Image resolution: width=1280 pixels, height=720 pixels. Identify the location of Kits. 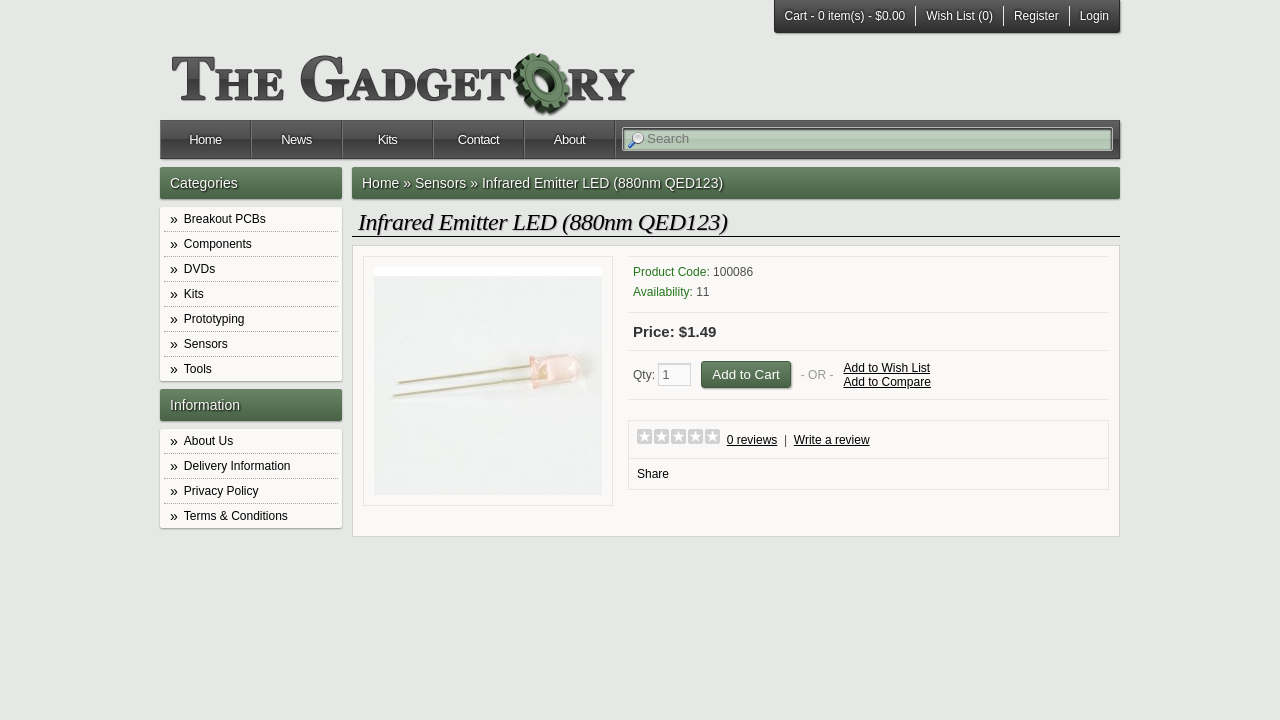
(388, 139).